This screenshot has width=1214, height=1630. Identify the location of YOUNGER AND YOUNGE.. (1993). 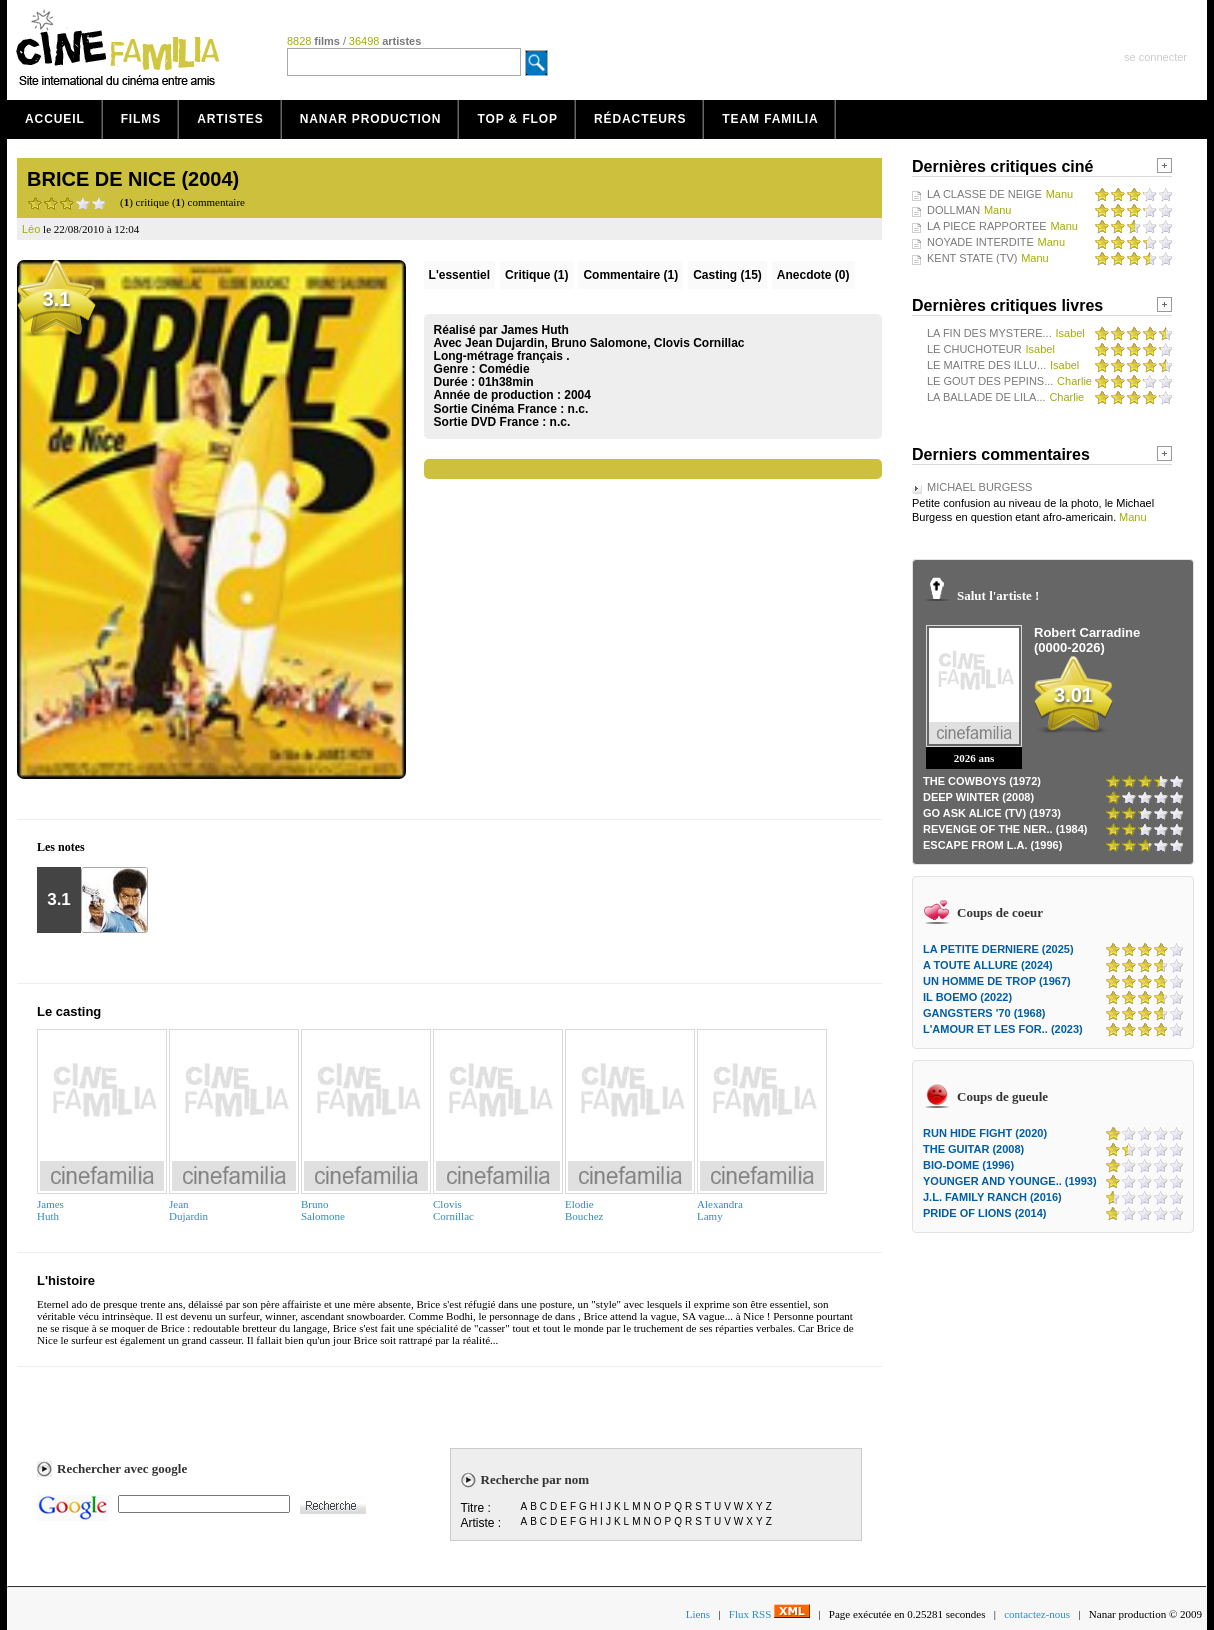
(1010, 1181).